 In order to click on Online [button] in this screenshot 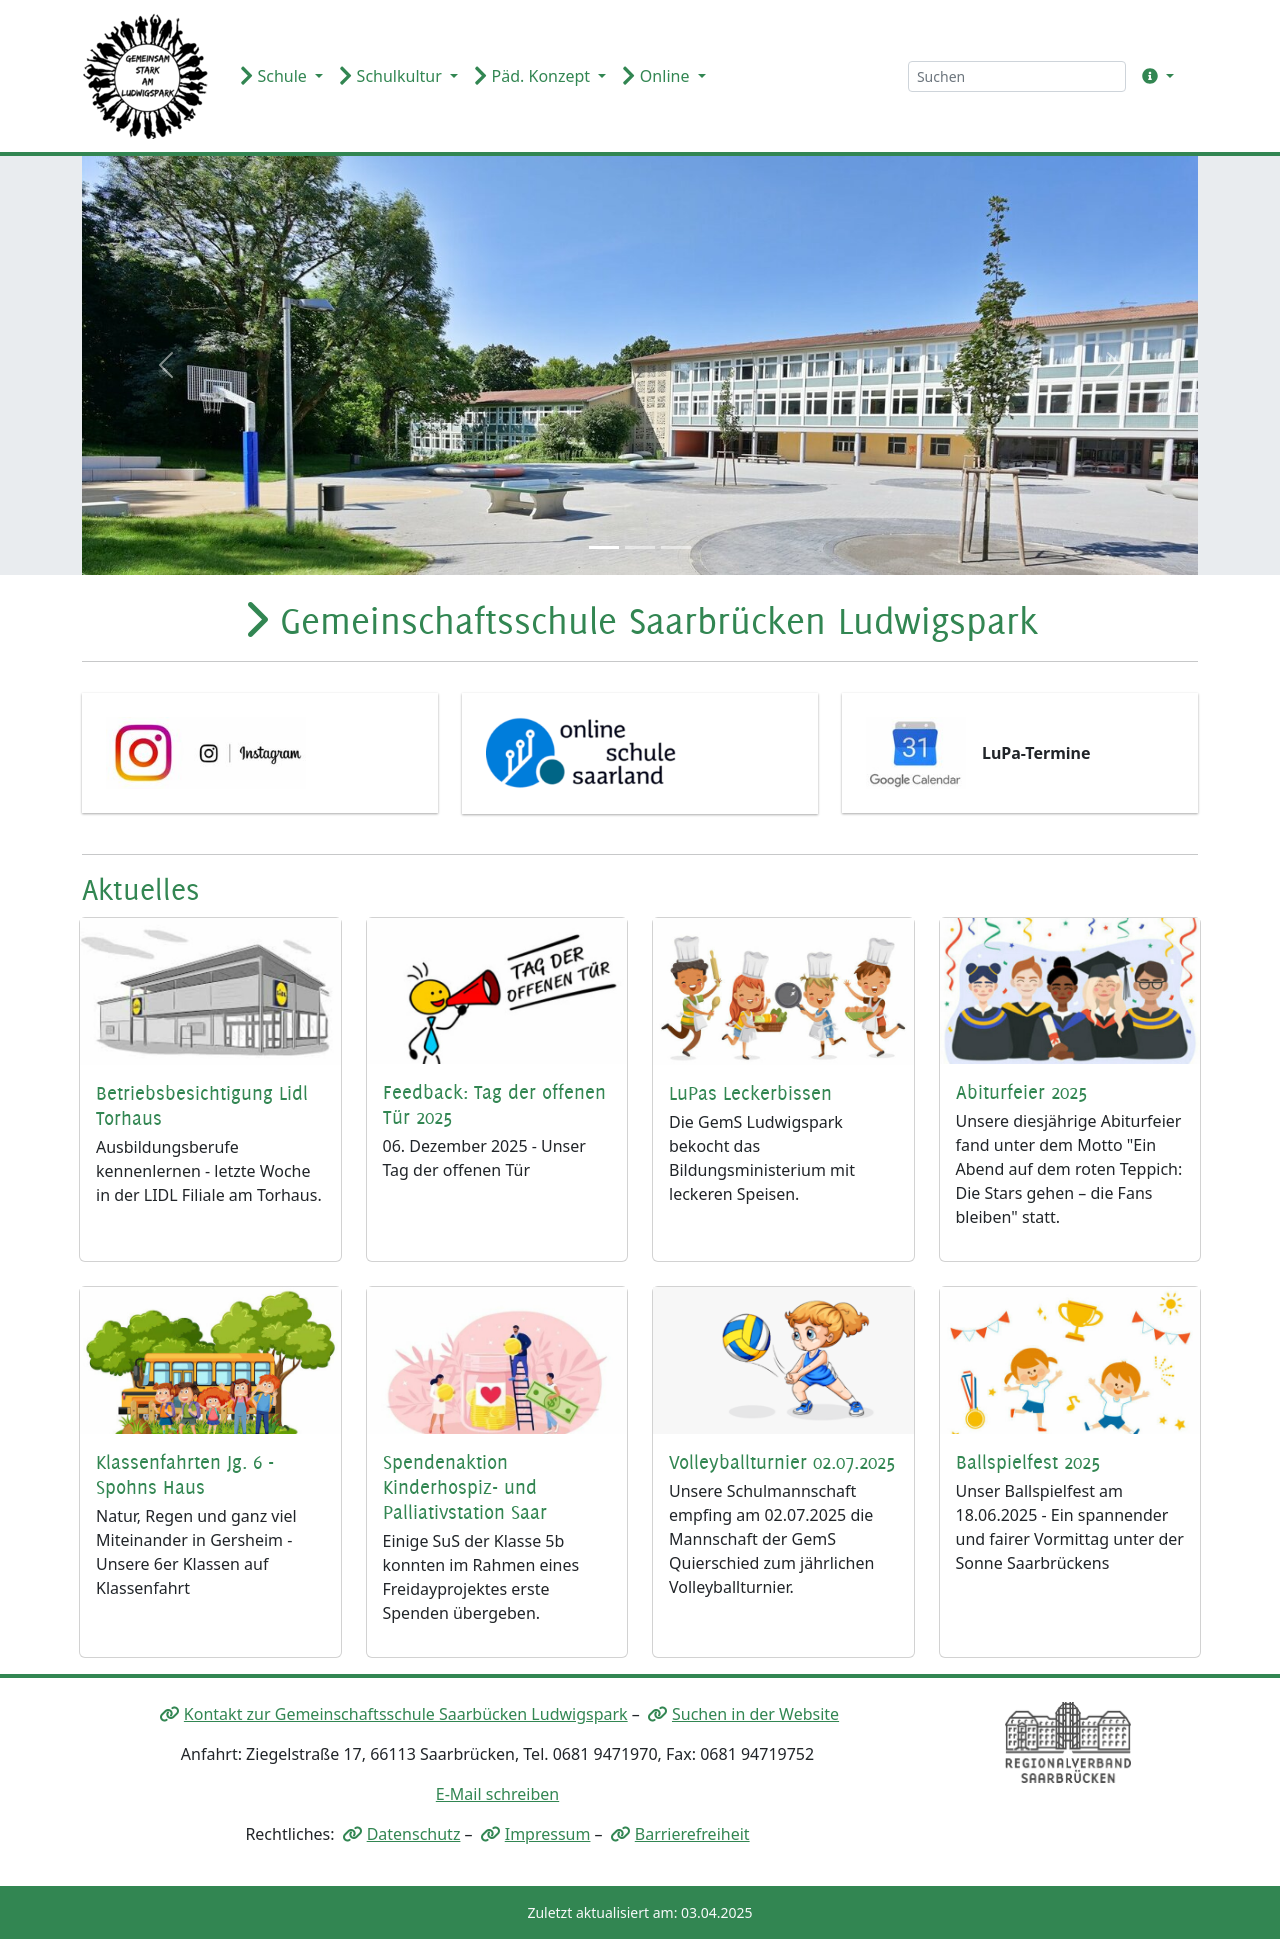, I will do `click(657, 76)`.